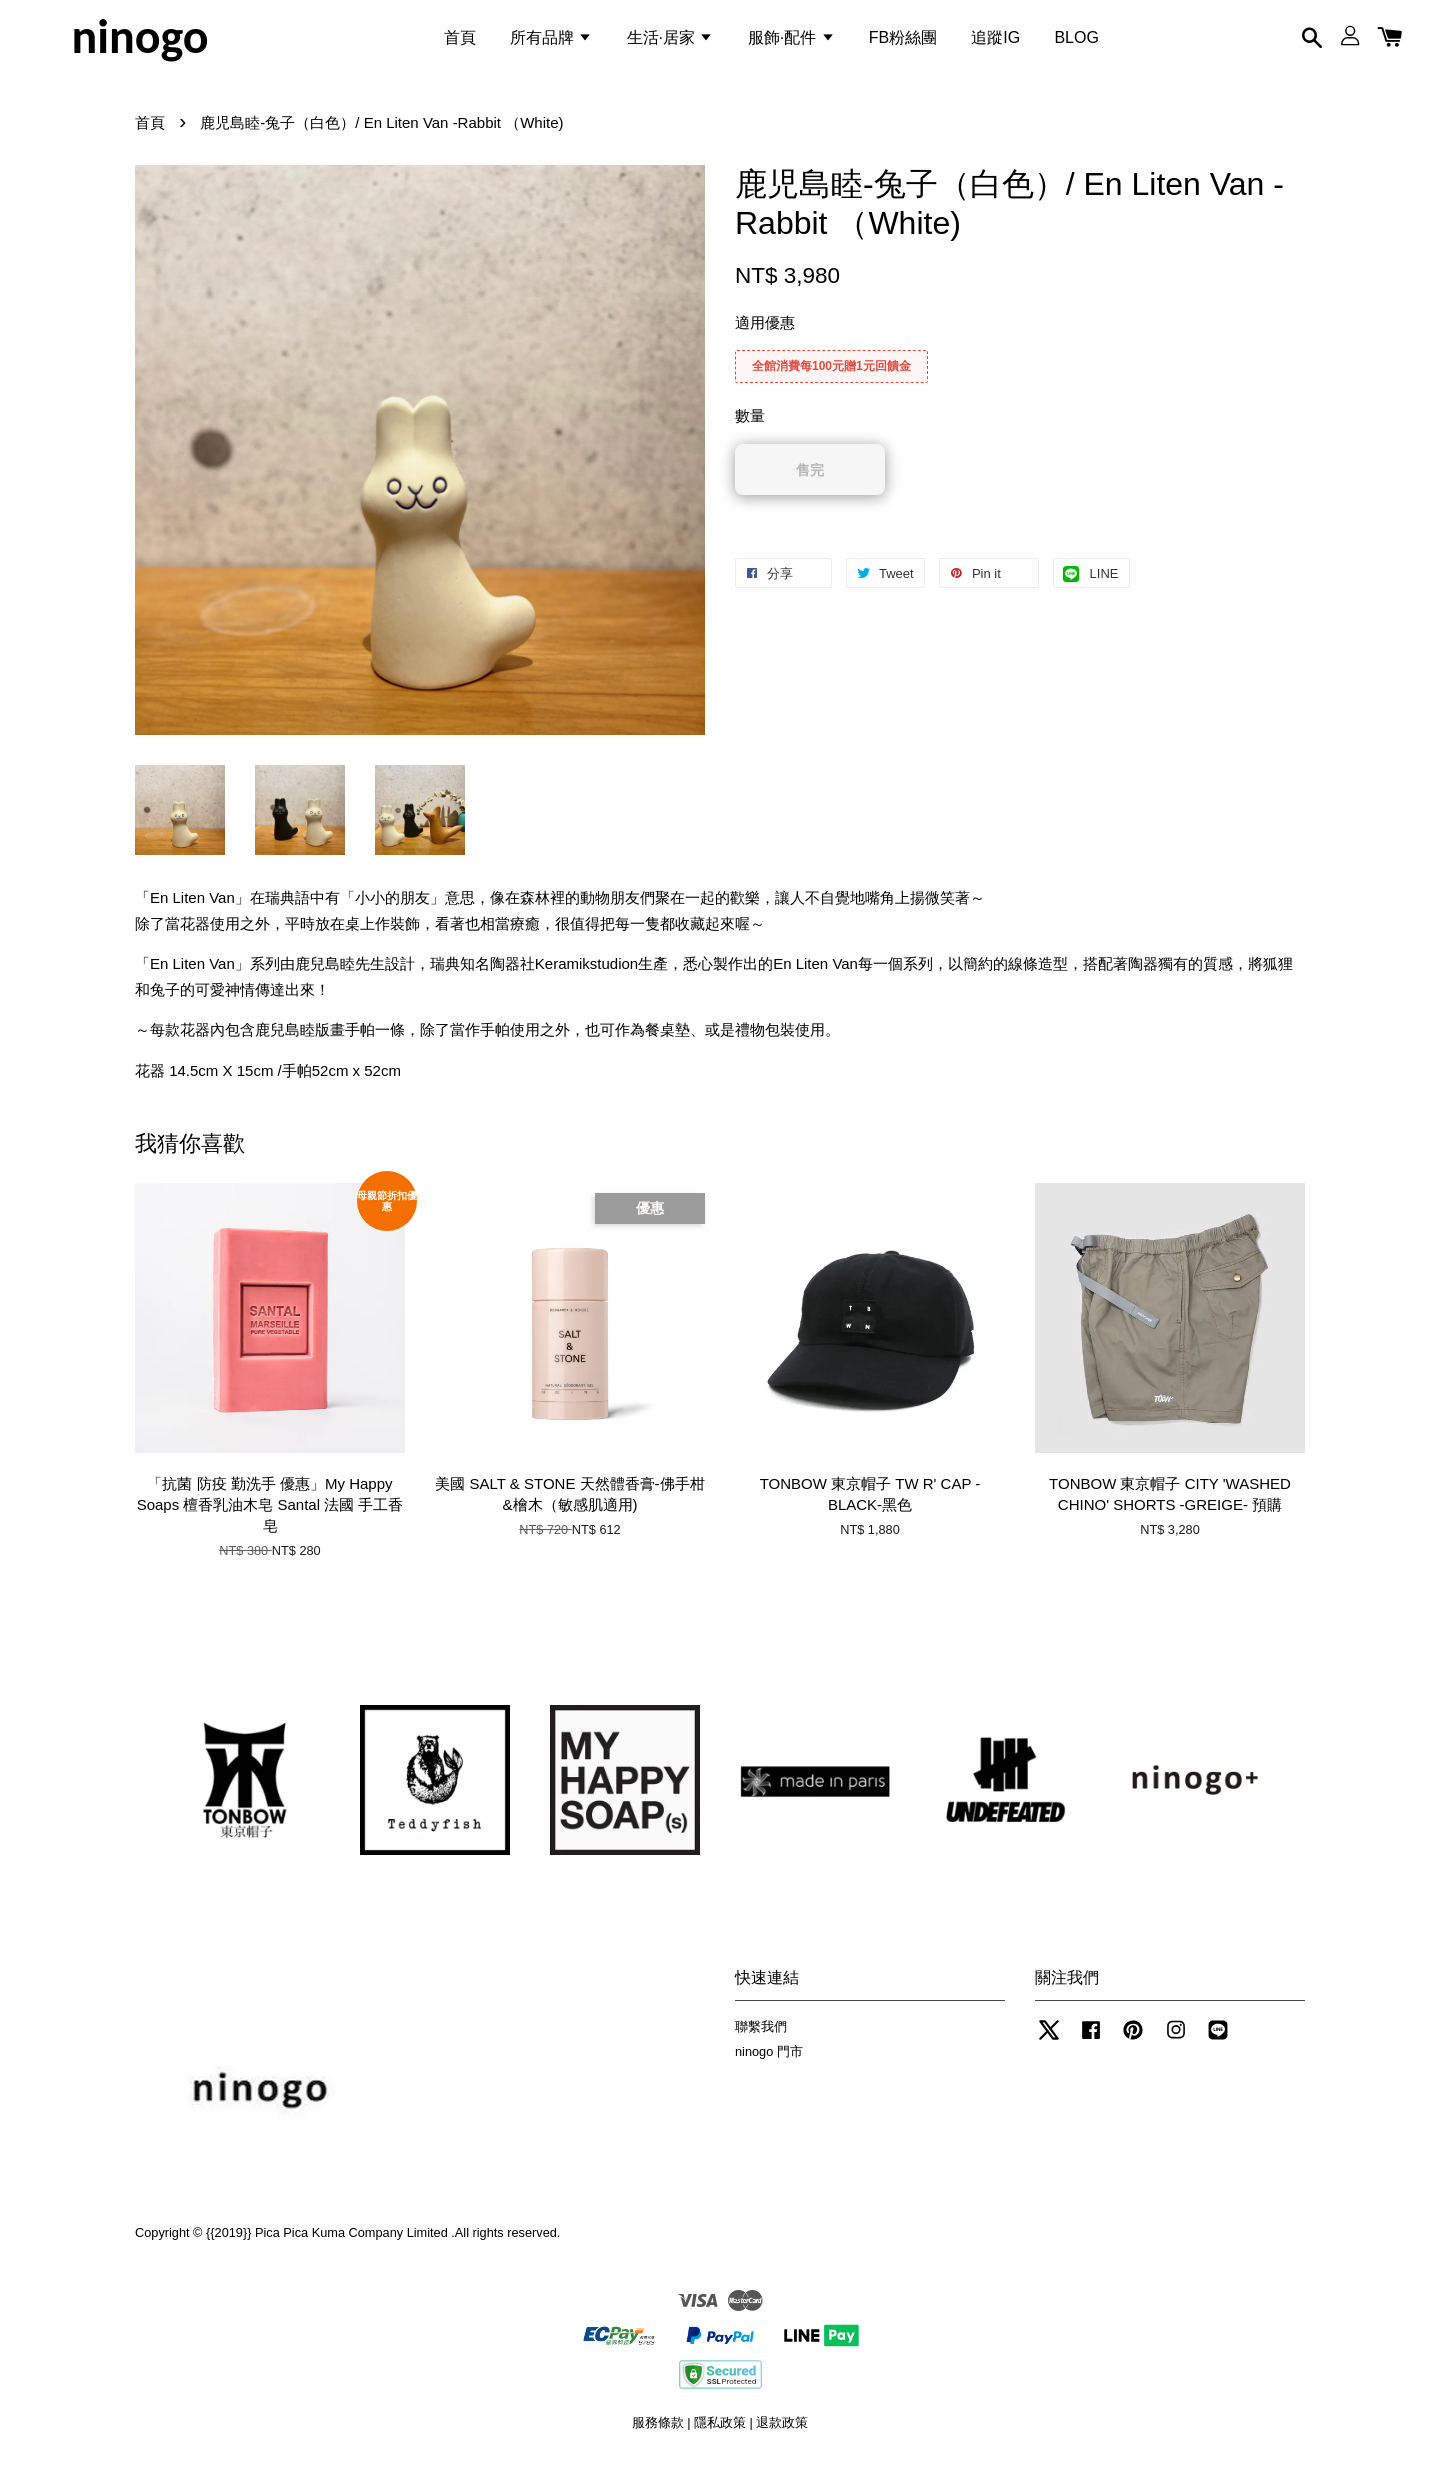 This screenshot has width=1440, height=2482. What do you see at coordinates (761, 2044) in the screenshot?
I see `聯繫我們` at bounding box center [761, 2044].